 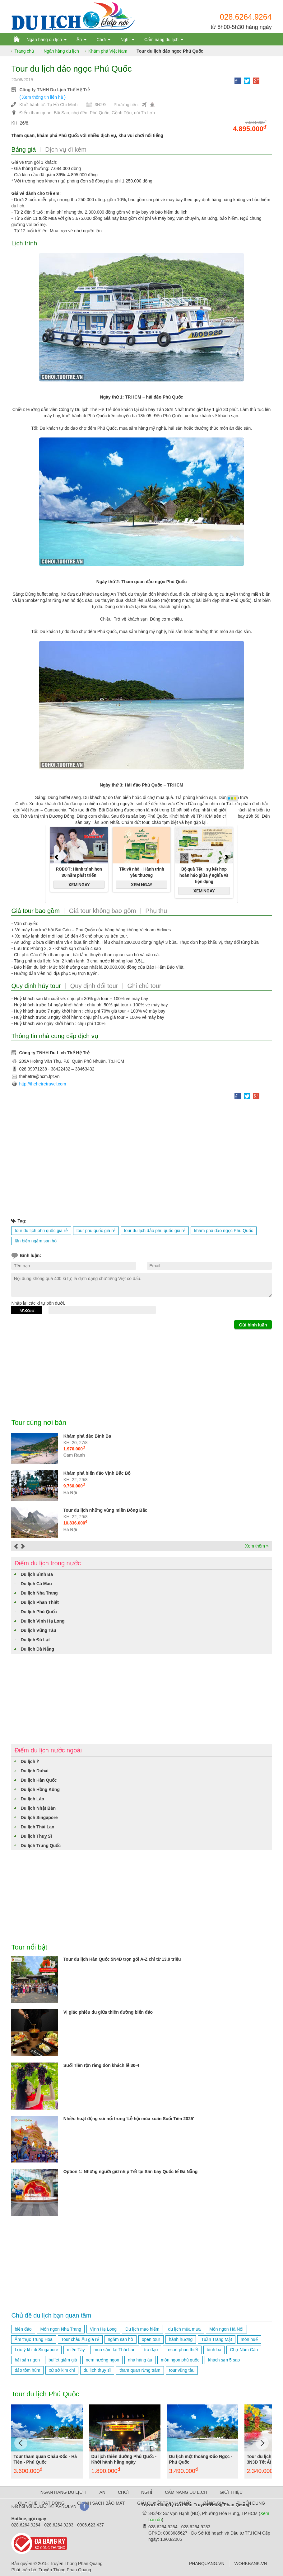 What do you see at coordinates (180, 2359) in the screenshot?
I see `món ngon phú quốc` at bounding box center [180, 2359].